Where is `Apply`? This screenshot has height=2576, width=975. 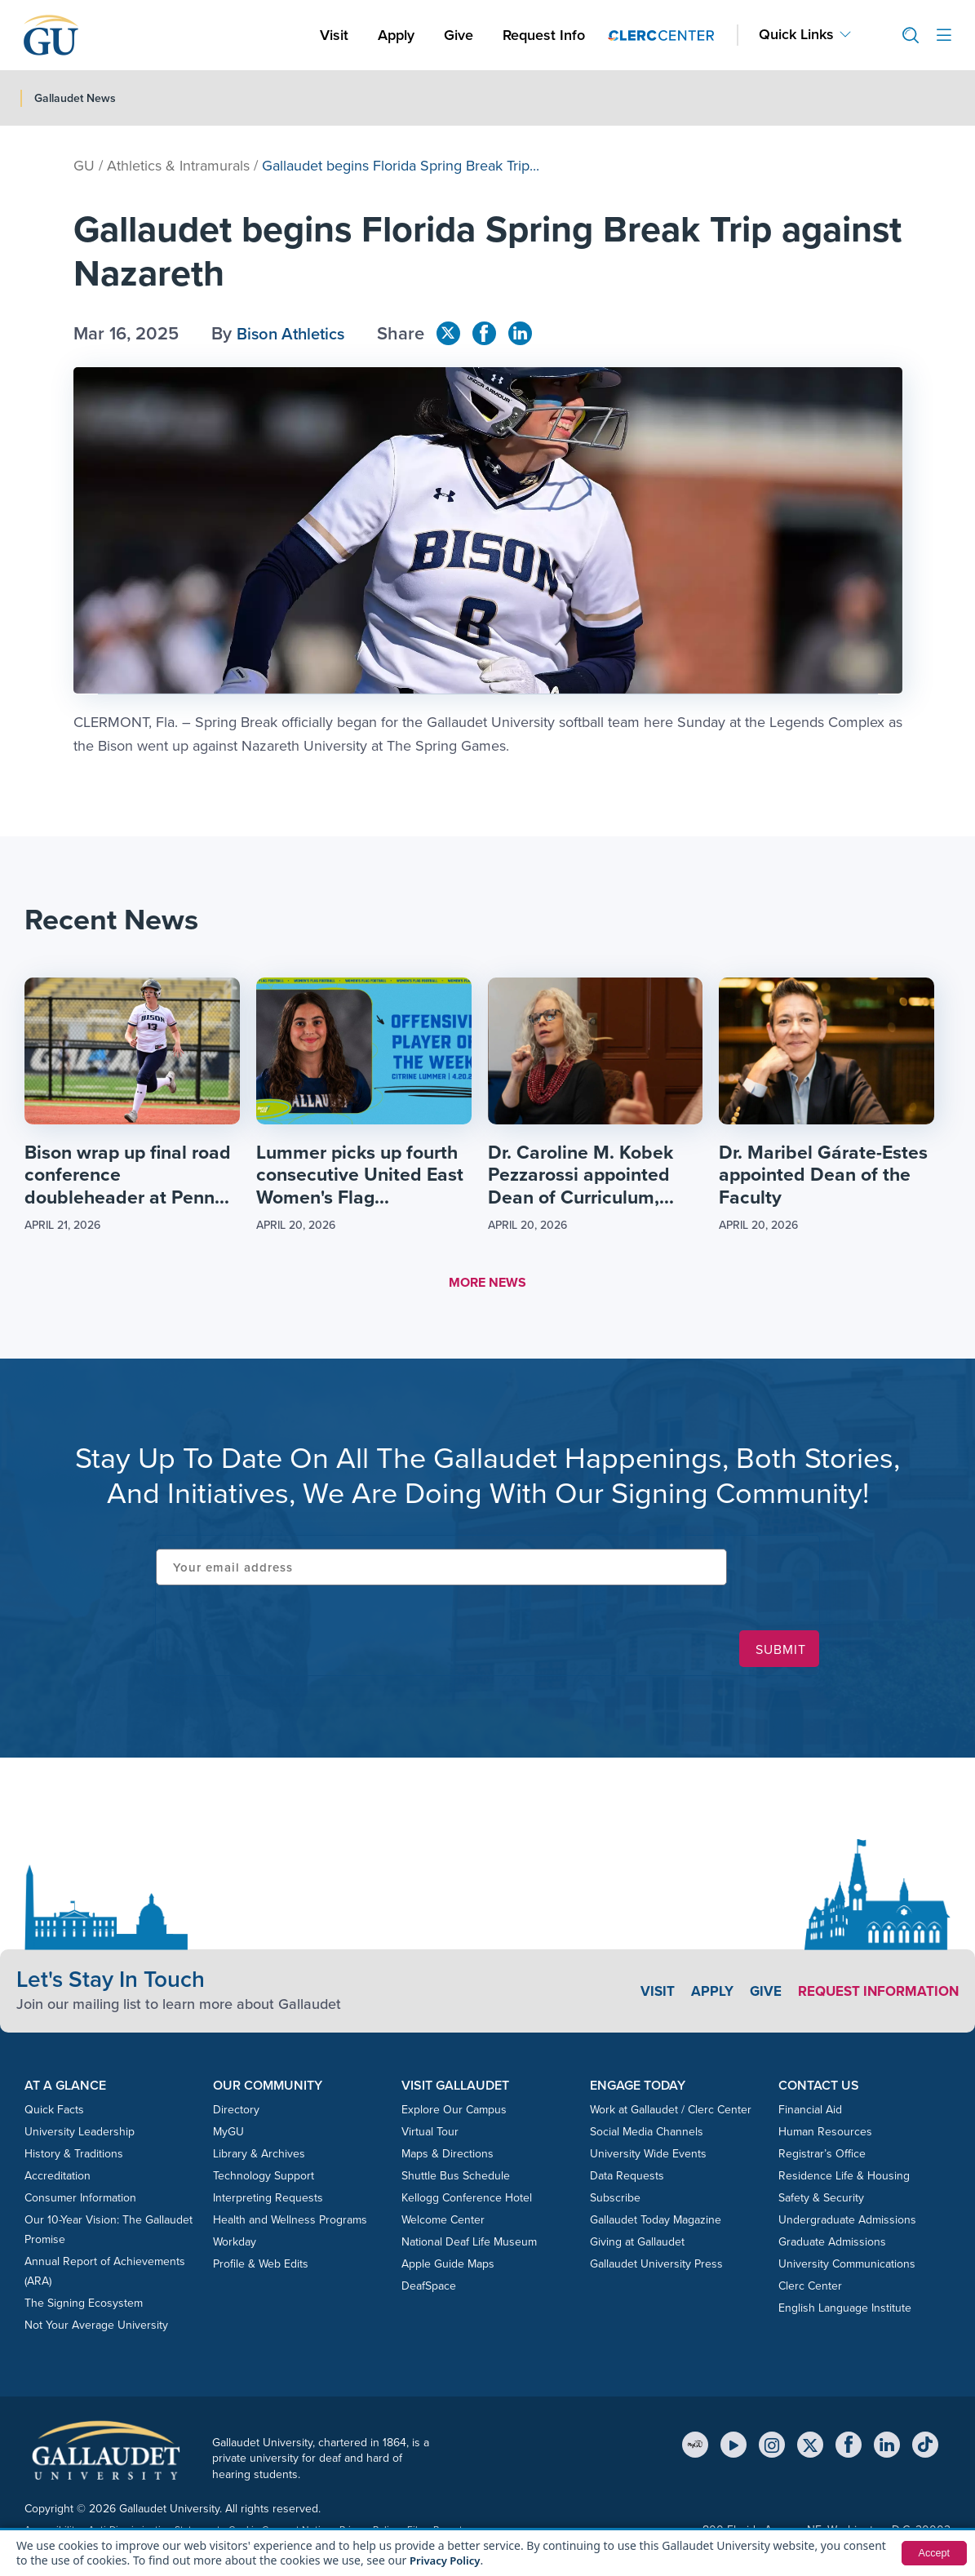 Apply is located at coordinates (399, 35).